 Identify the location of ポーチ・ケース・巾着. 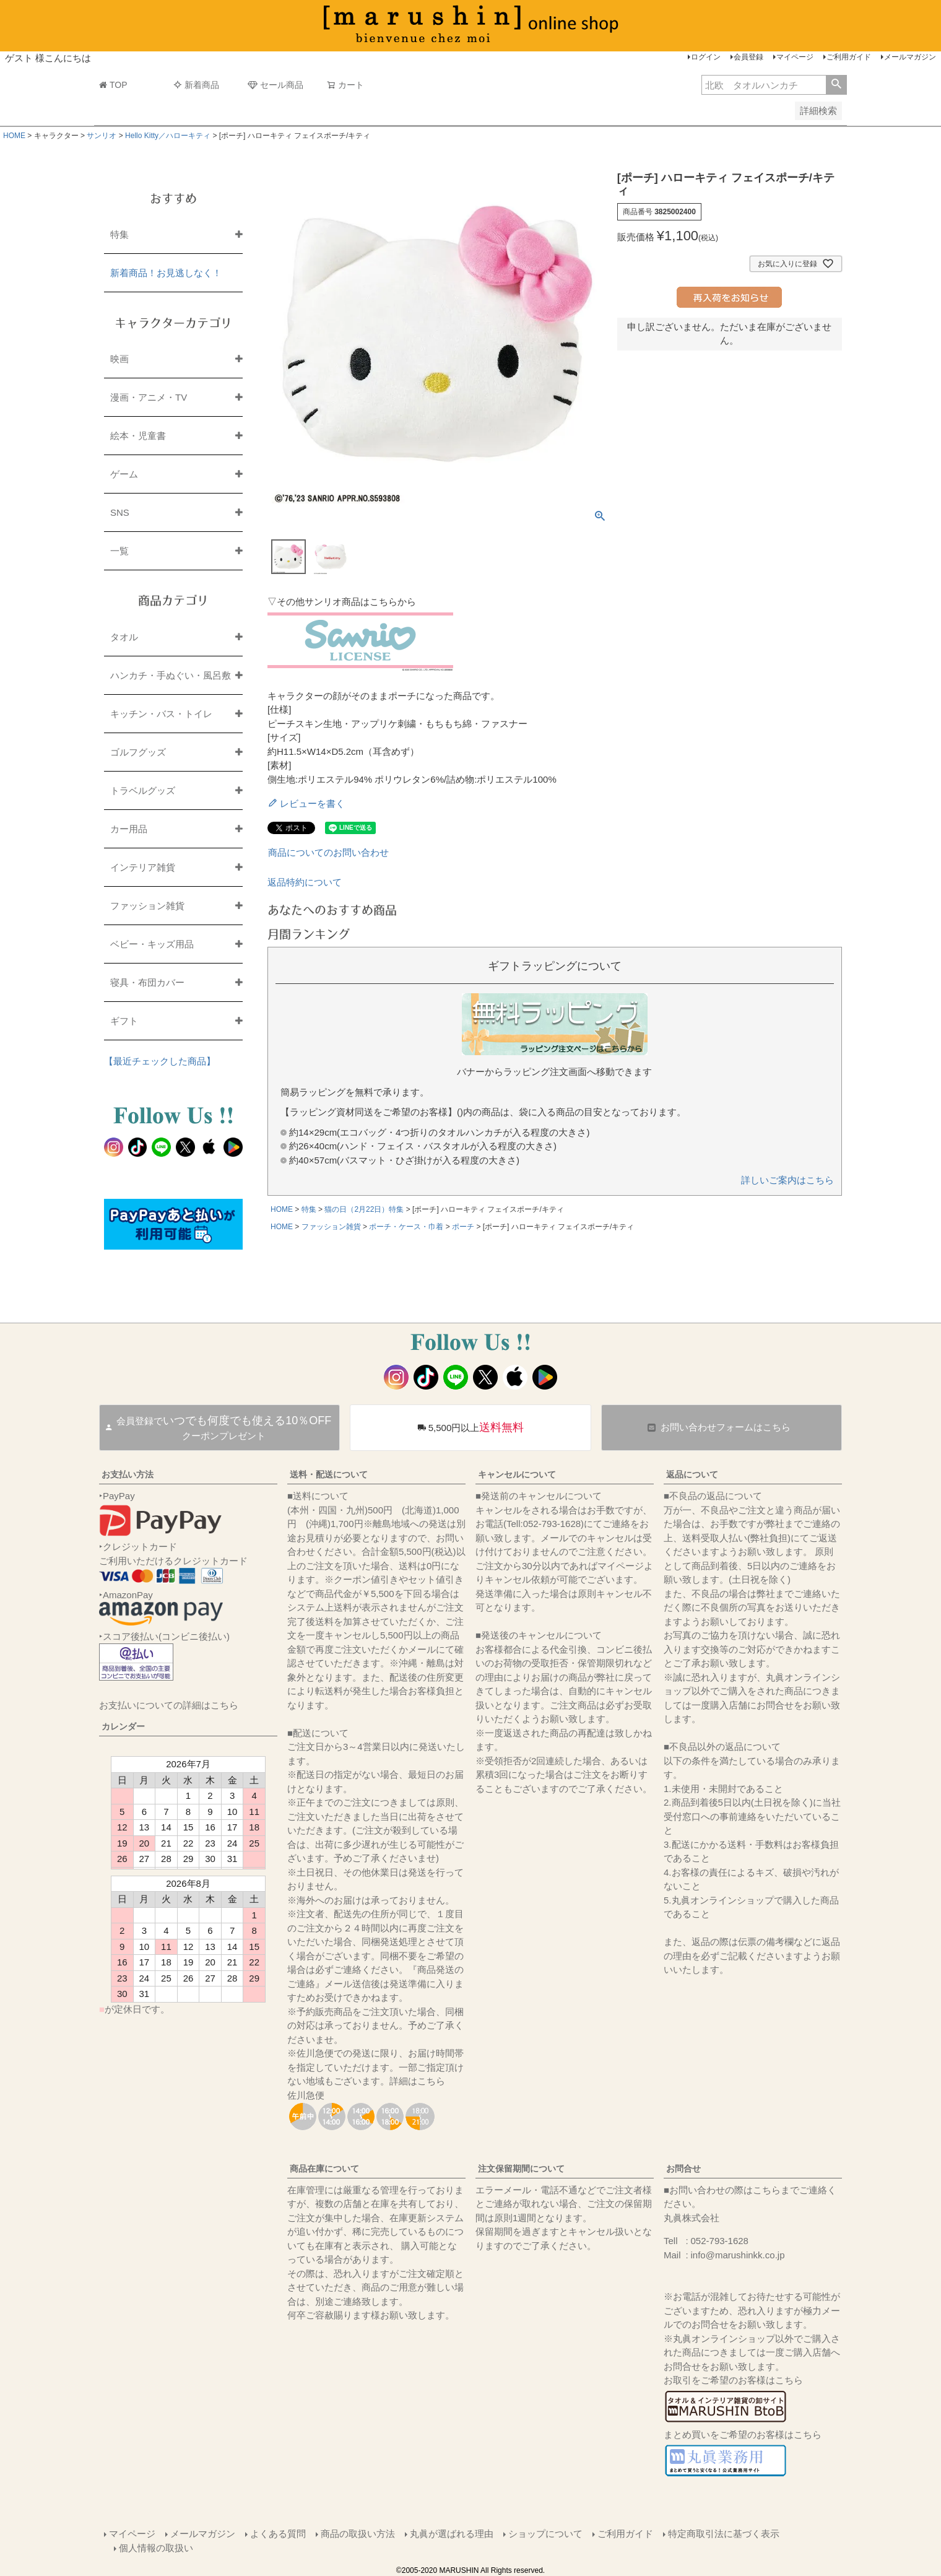
(406, 1226).